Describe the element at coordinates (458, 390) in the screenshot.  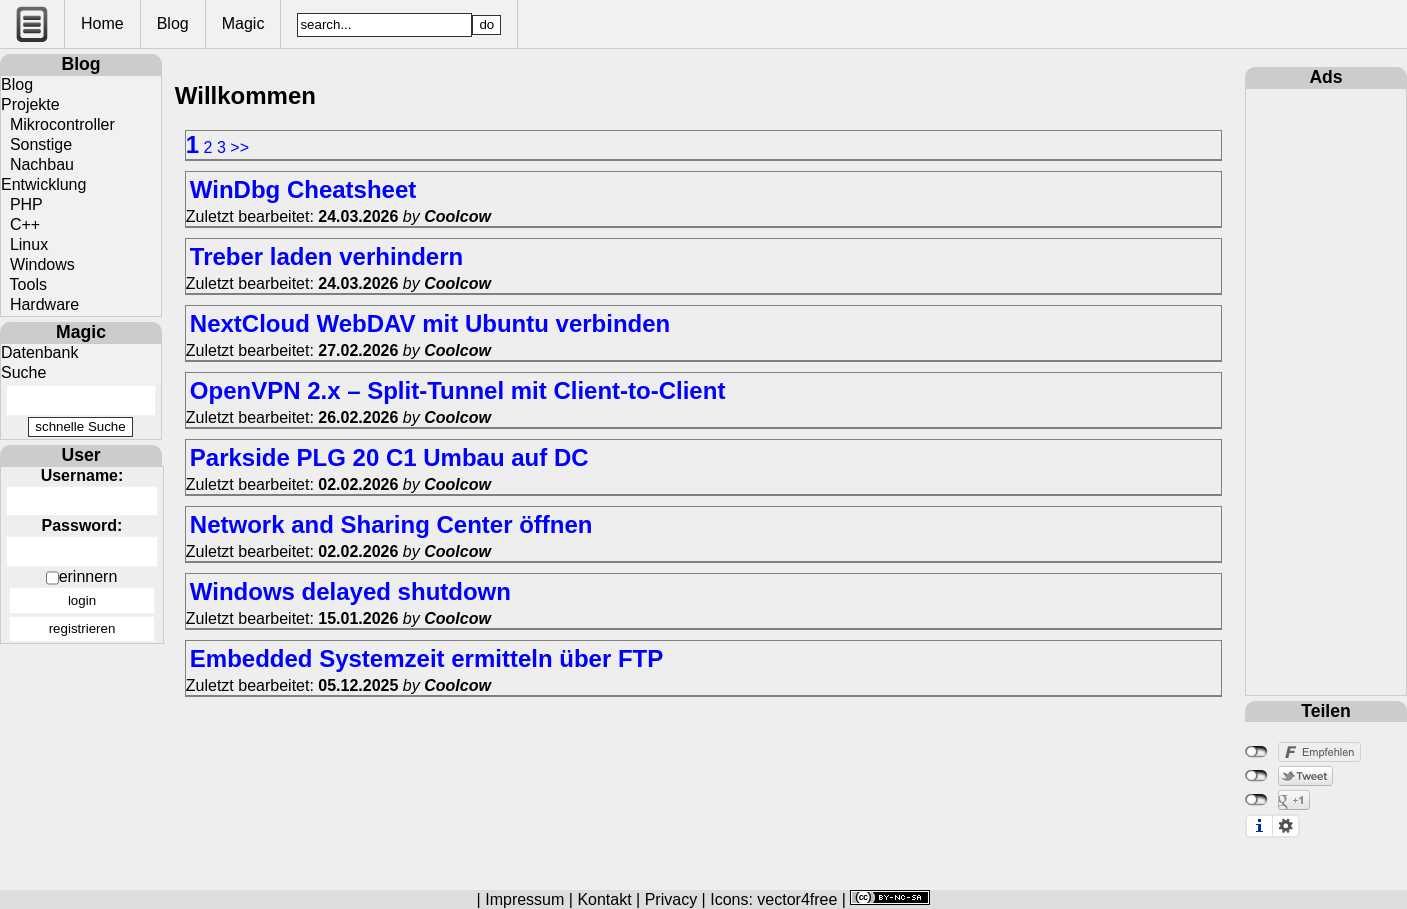
I see `OpenVPN 2.x – Split-Tunnel mit Client-to-Client` at that location.